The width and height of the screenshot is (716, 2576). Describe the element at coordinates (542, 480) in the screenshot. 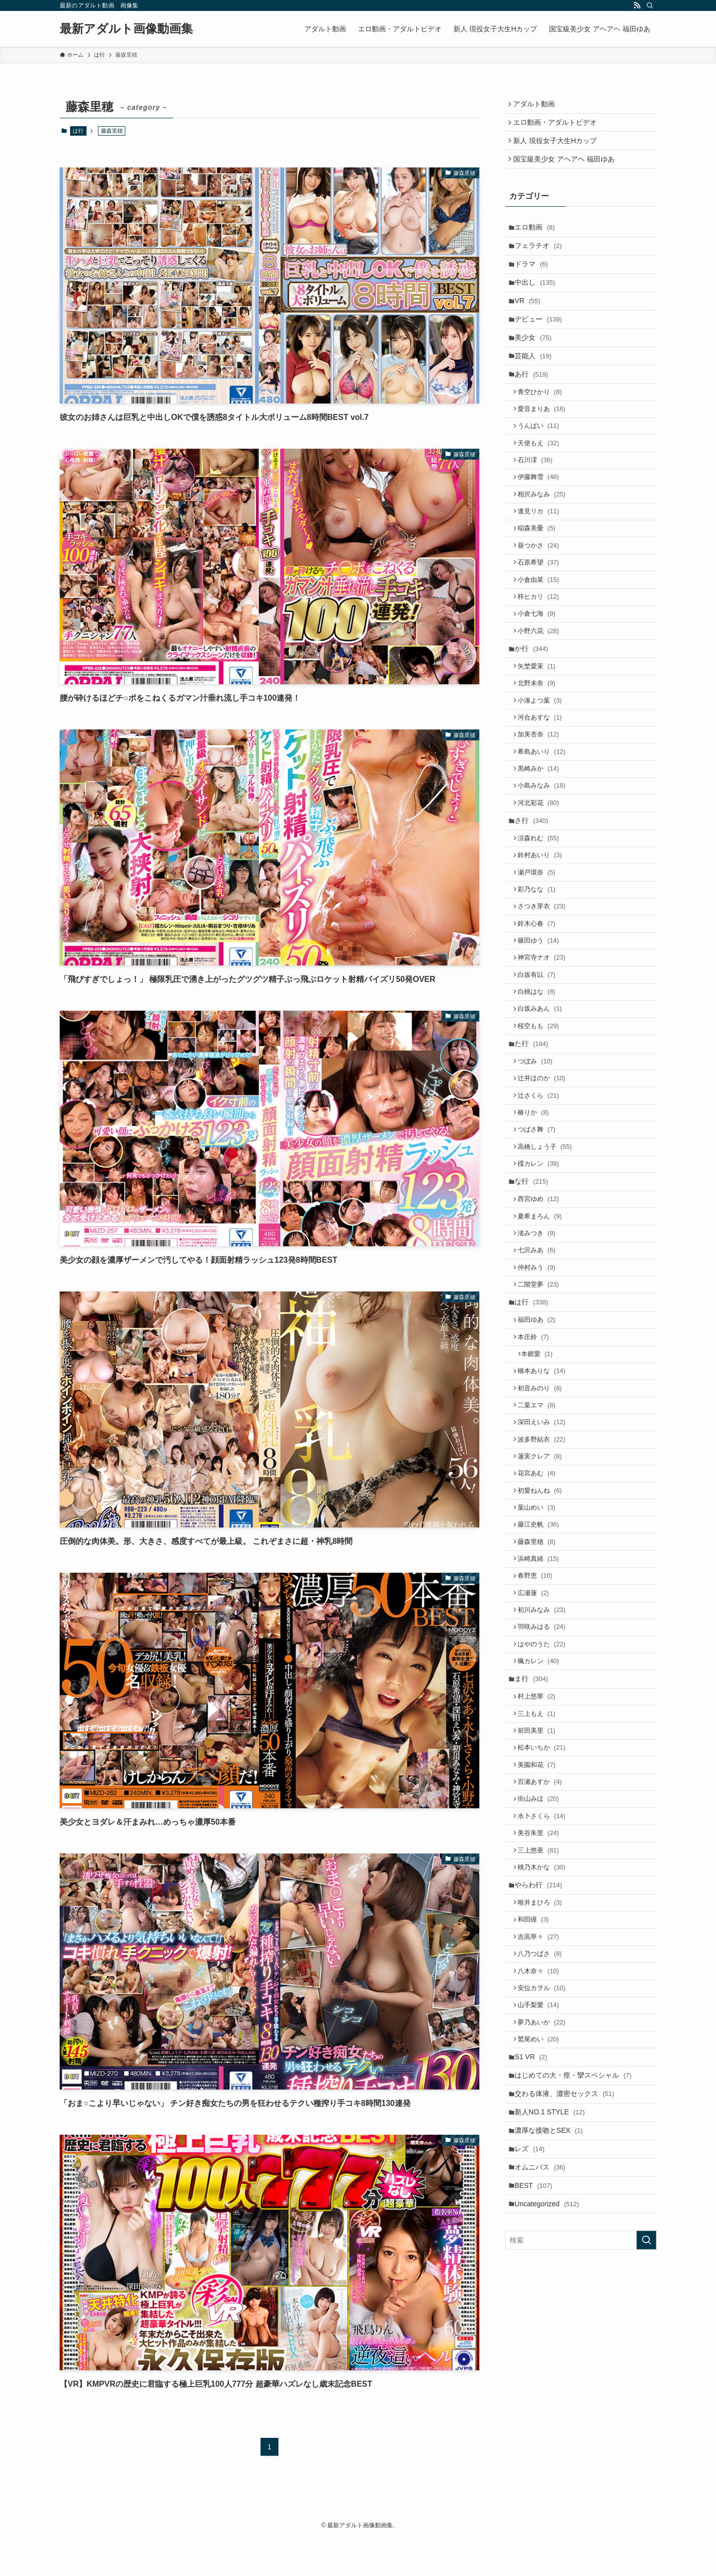

I see `天使もえ` at that location.